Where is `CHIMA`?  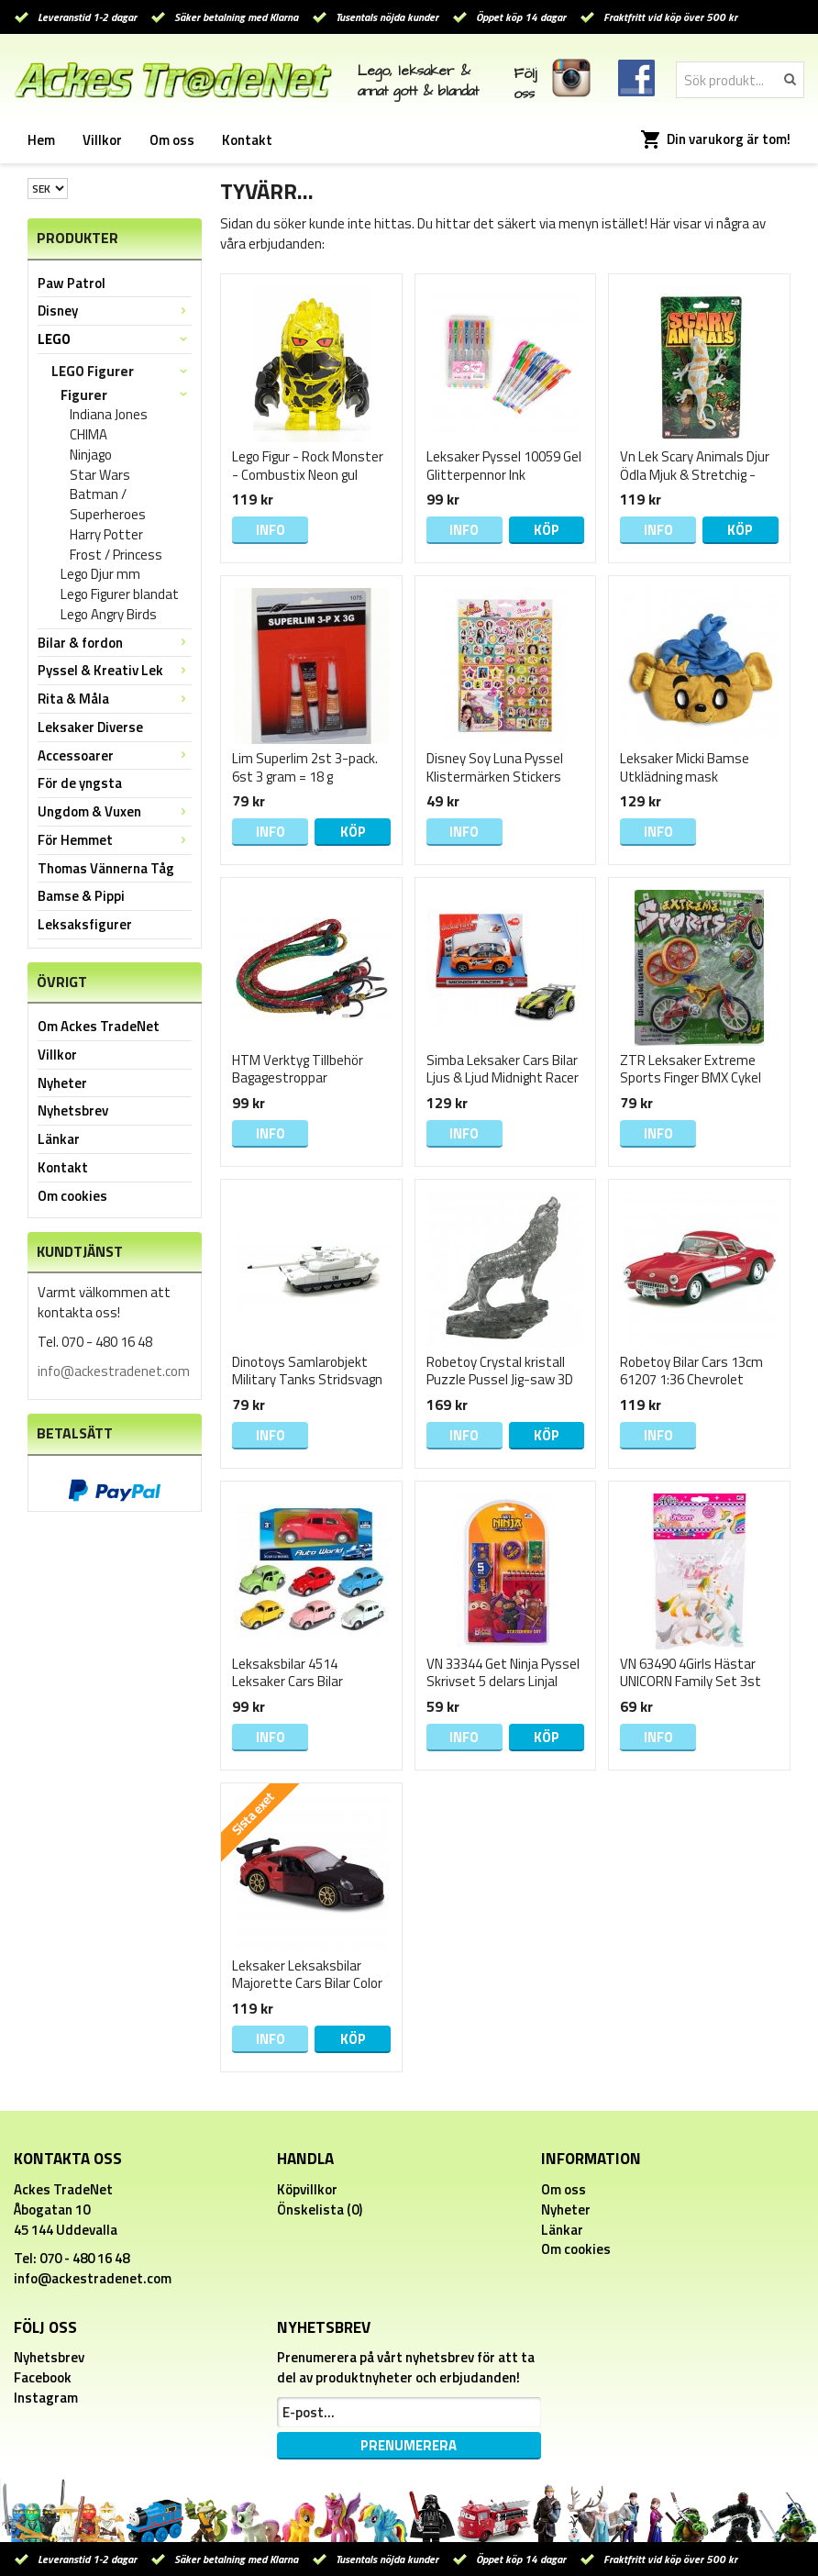
CHIMA is located at coordinates (88, 435).